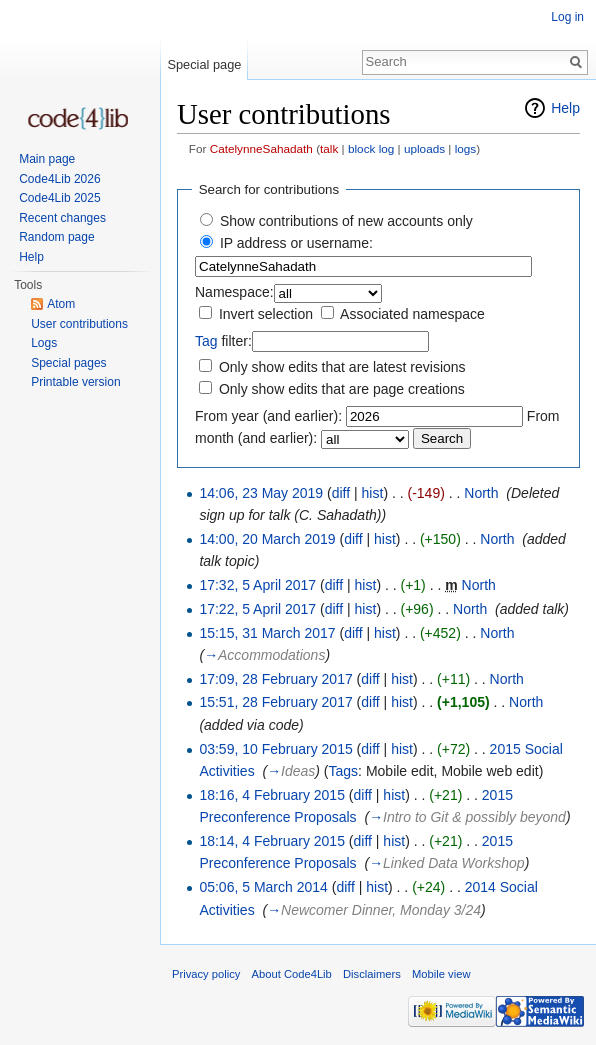 This screenshot has height=1045, width=596. I want to click on Code4Lib 2025, so click(59, 198).